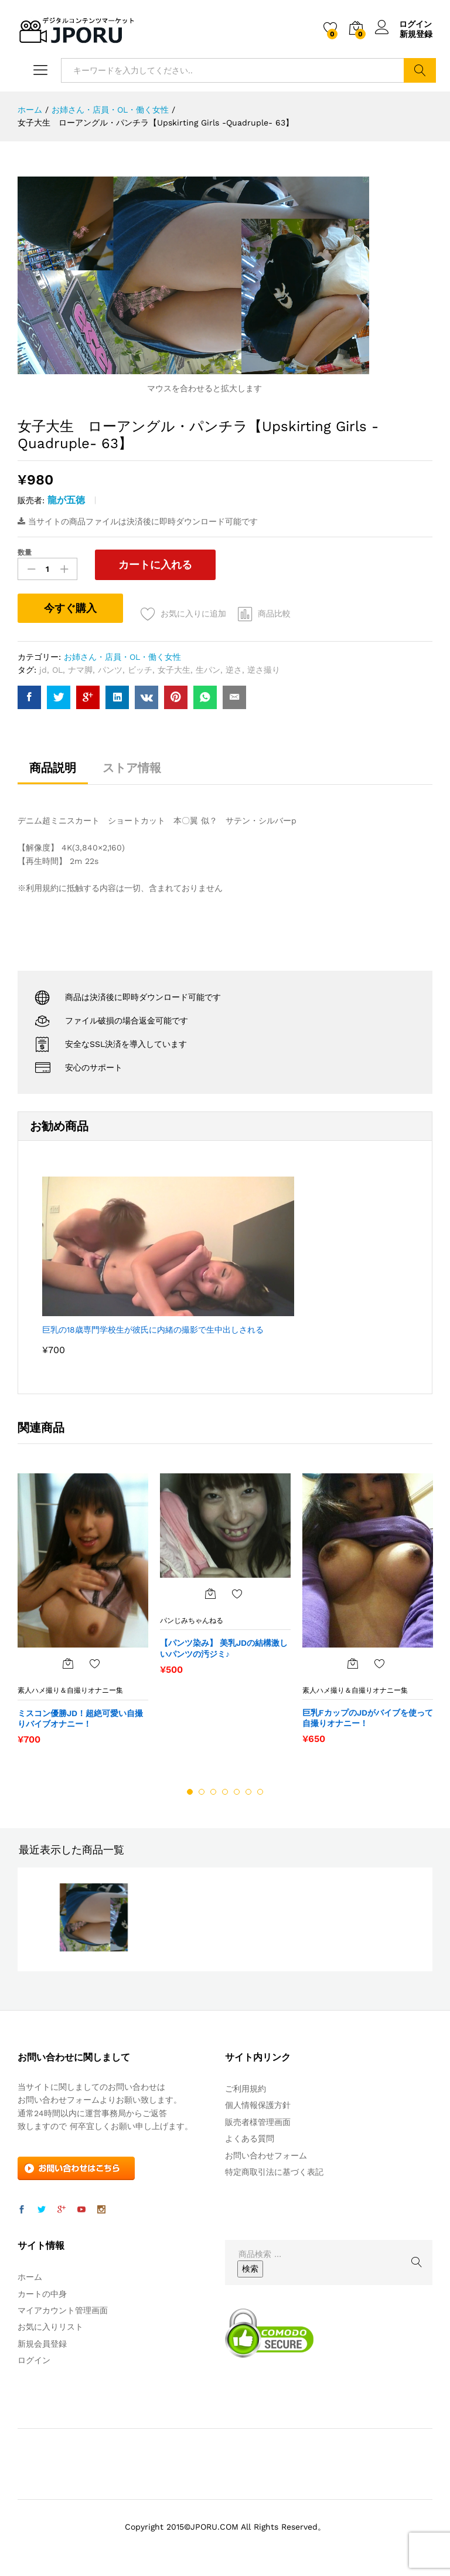 This screenshot has width=450, height=2576. What do you see at coordinates (274, 2172) in the screenshot?
I see `特定商取引法に基づく表記` at bounding box center [274, 2172].